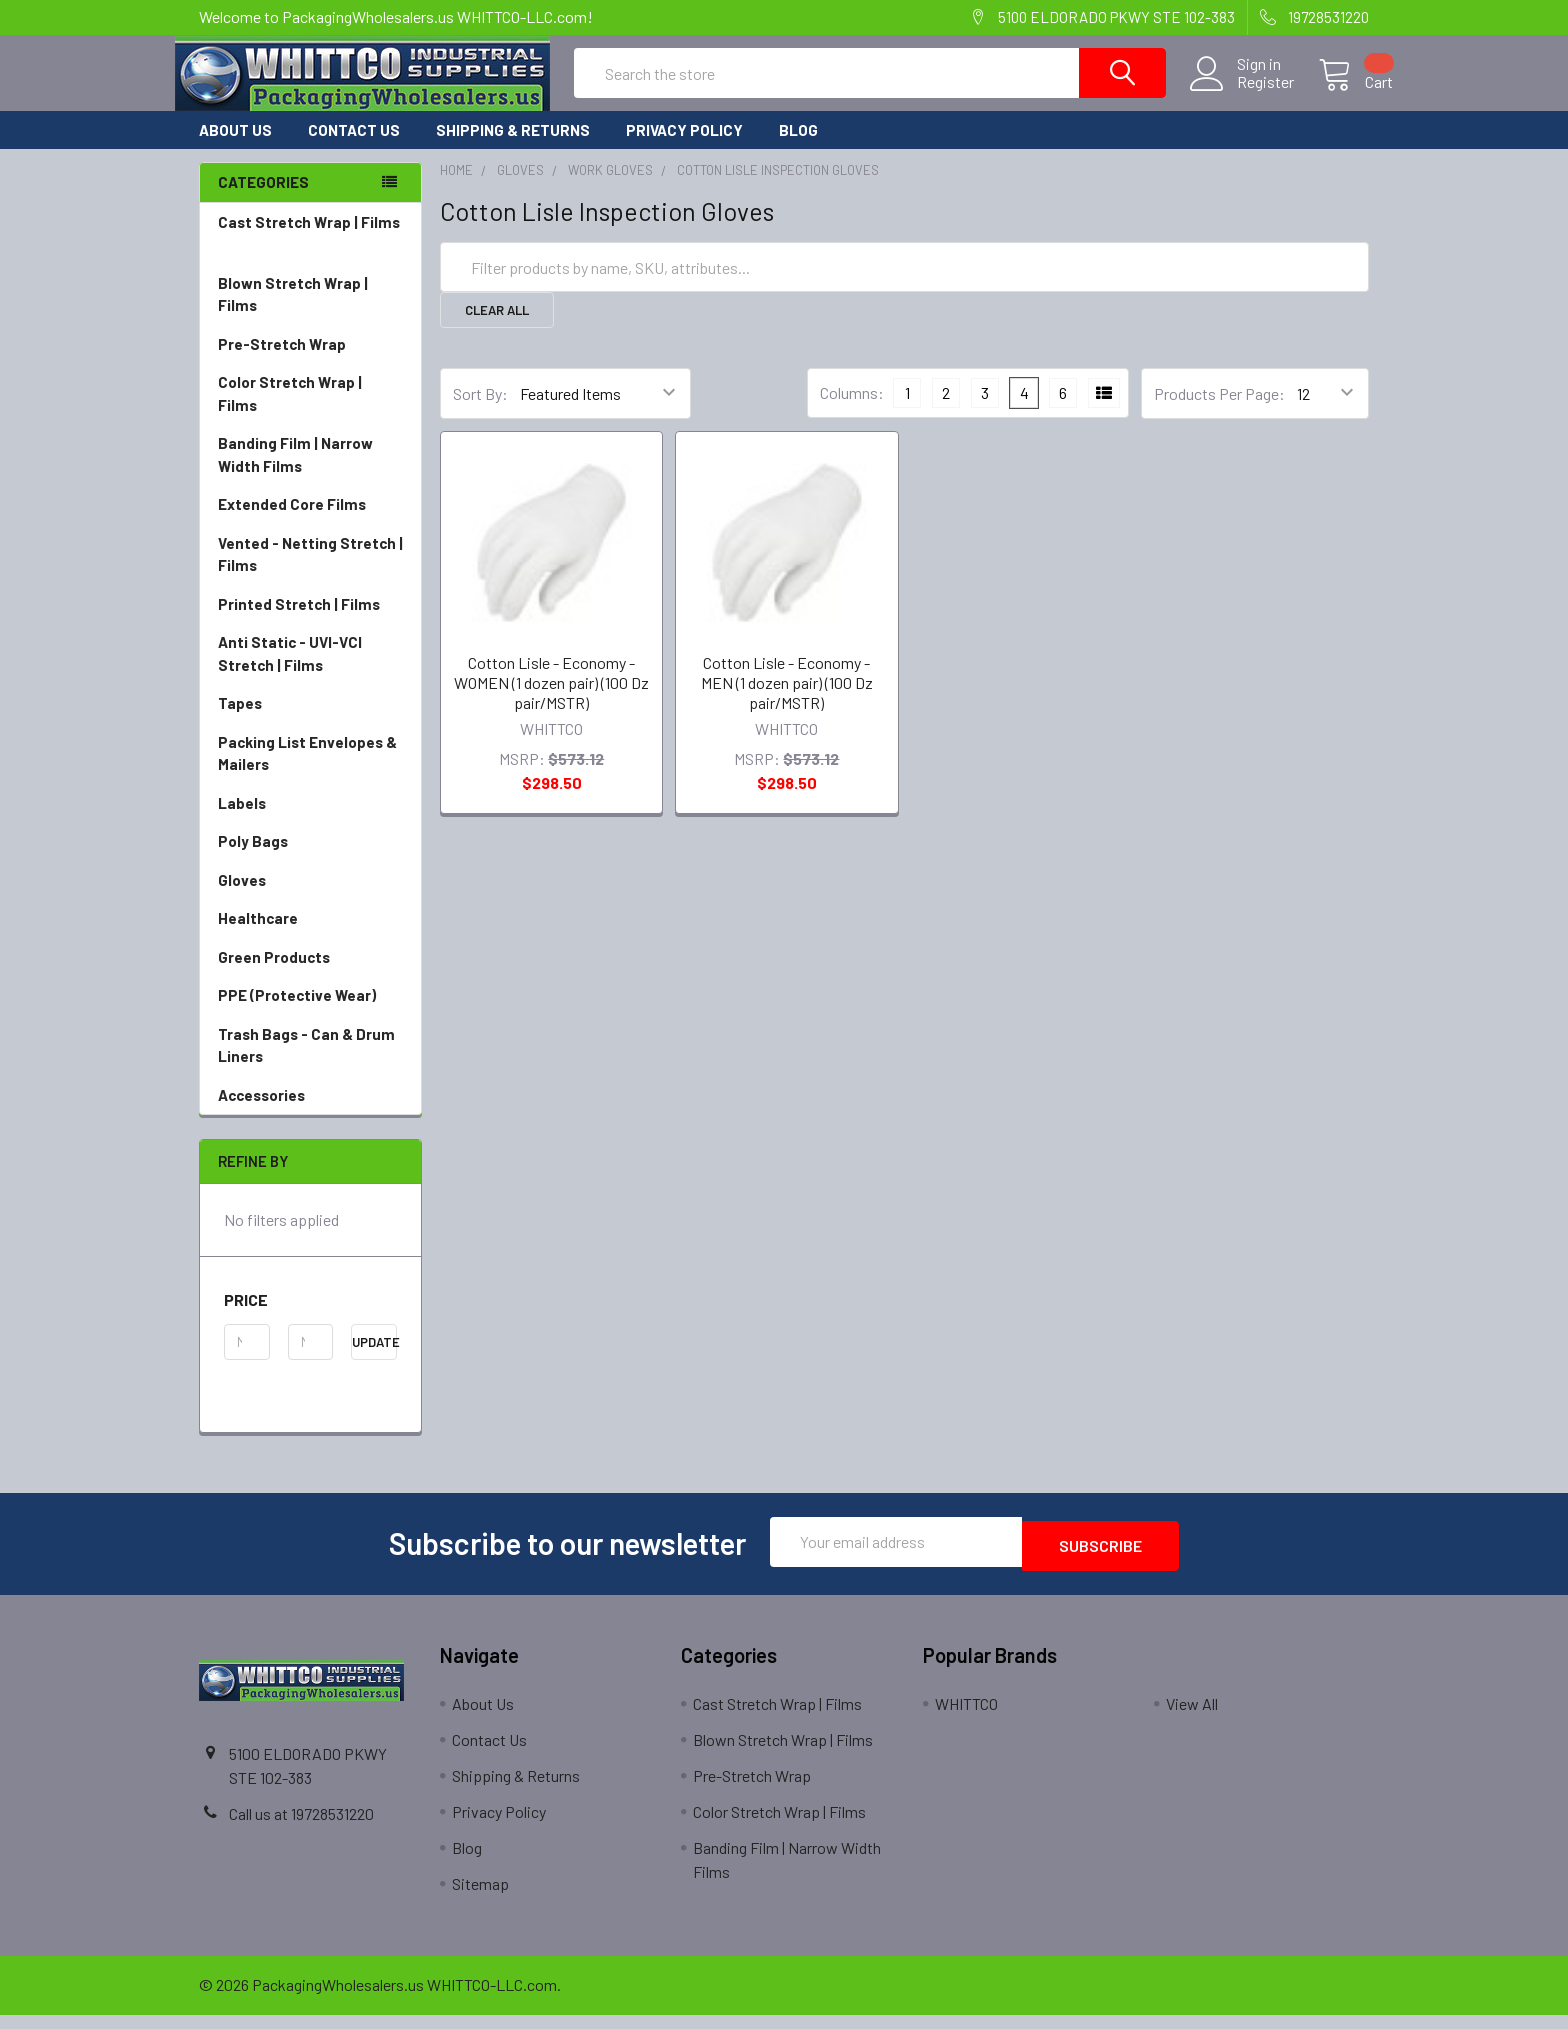  I want to click on Categories, so click(263, 200).